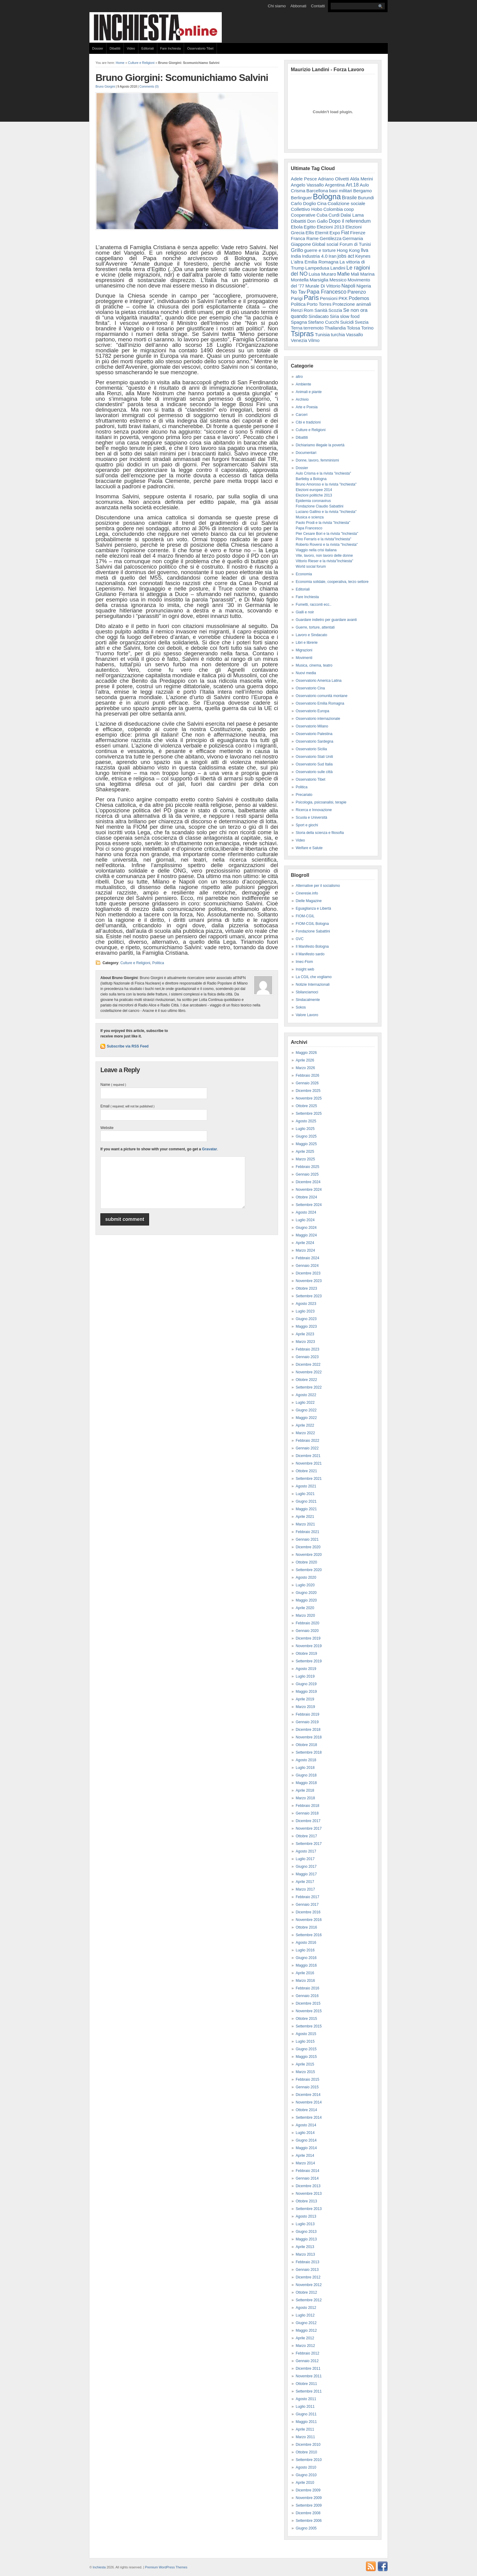  What do you see at coordinates (322, 232) in the screenshot?
I see `Eternit` at bounding box center [322, 232].